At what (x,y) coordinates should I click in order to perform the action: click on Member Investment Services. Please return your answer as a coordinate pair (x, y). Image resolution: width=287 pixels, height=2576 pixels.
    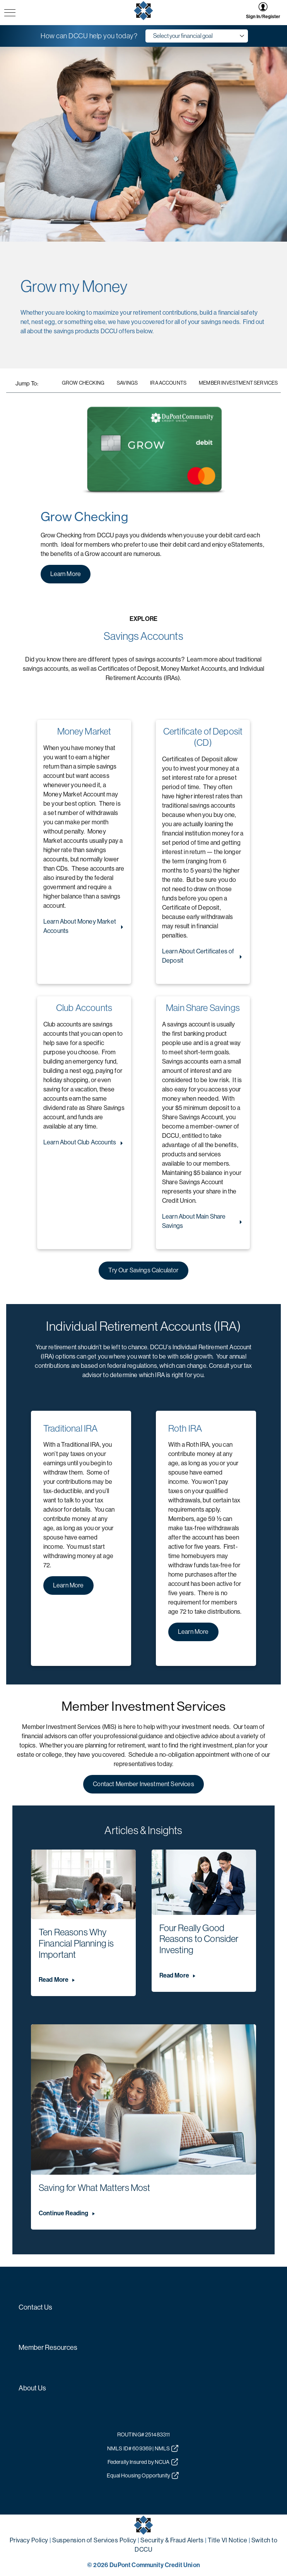
    Looking at the image, I should click on (238, 383).